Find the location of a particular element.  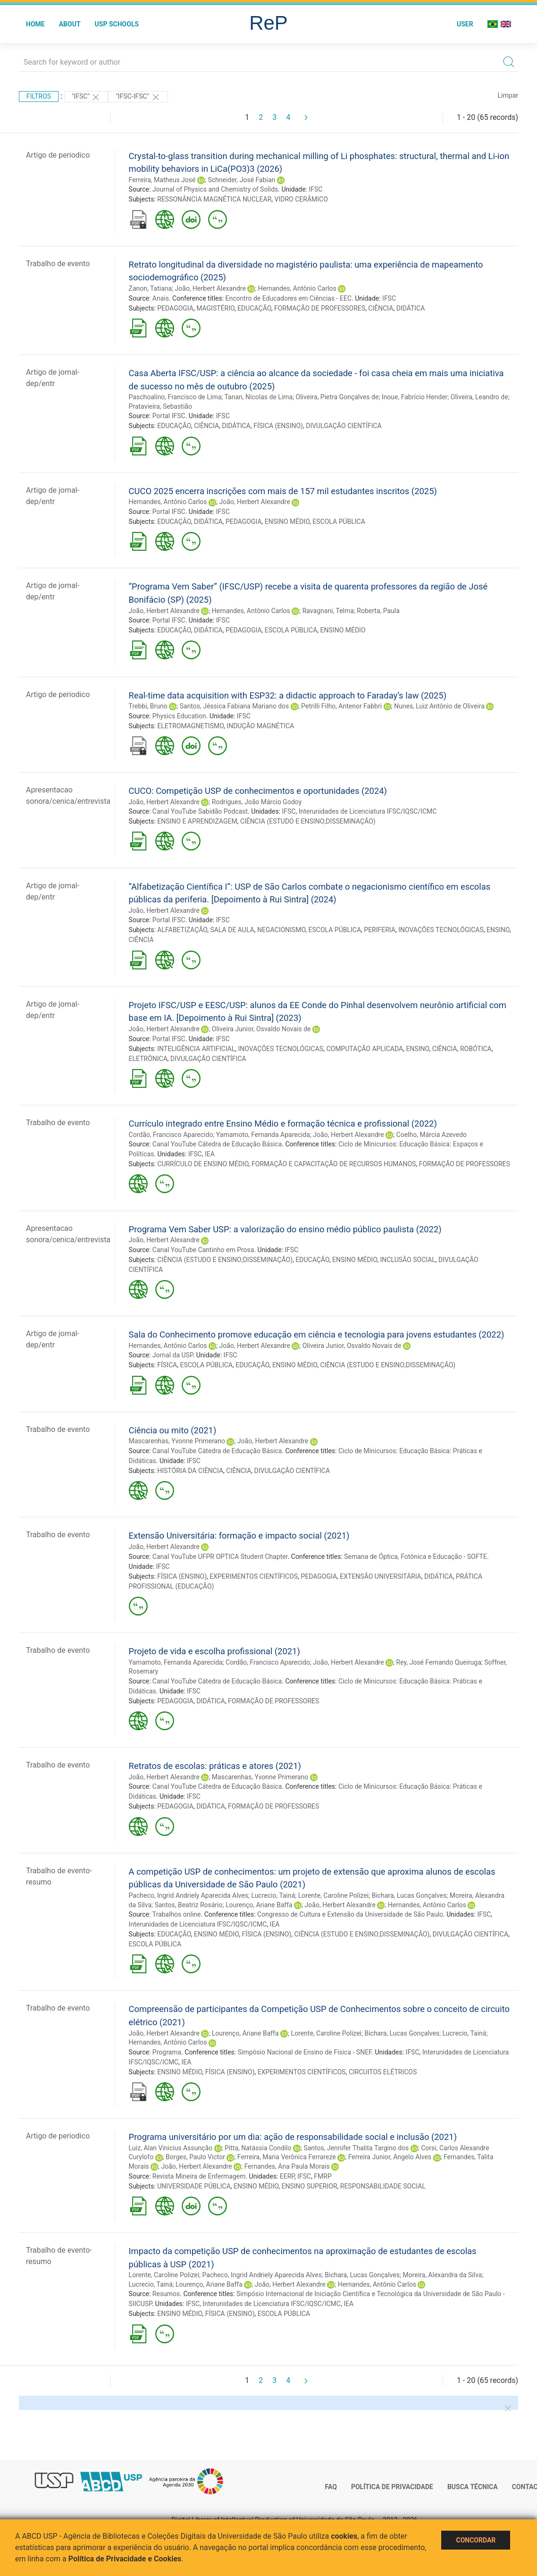

Hernandes, Antônio Carlos is located at coordinates (297, 288).